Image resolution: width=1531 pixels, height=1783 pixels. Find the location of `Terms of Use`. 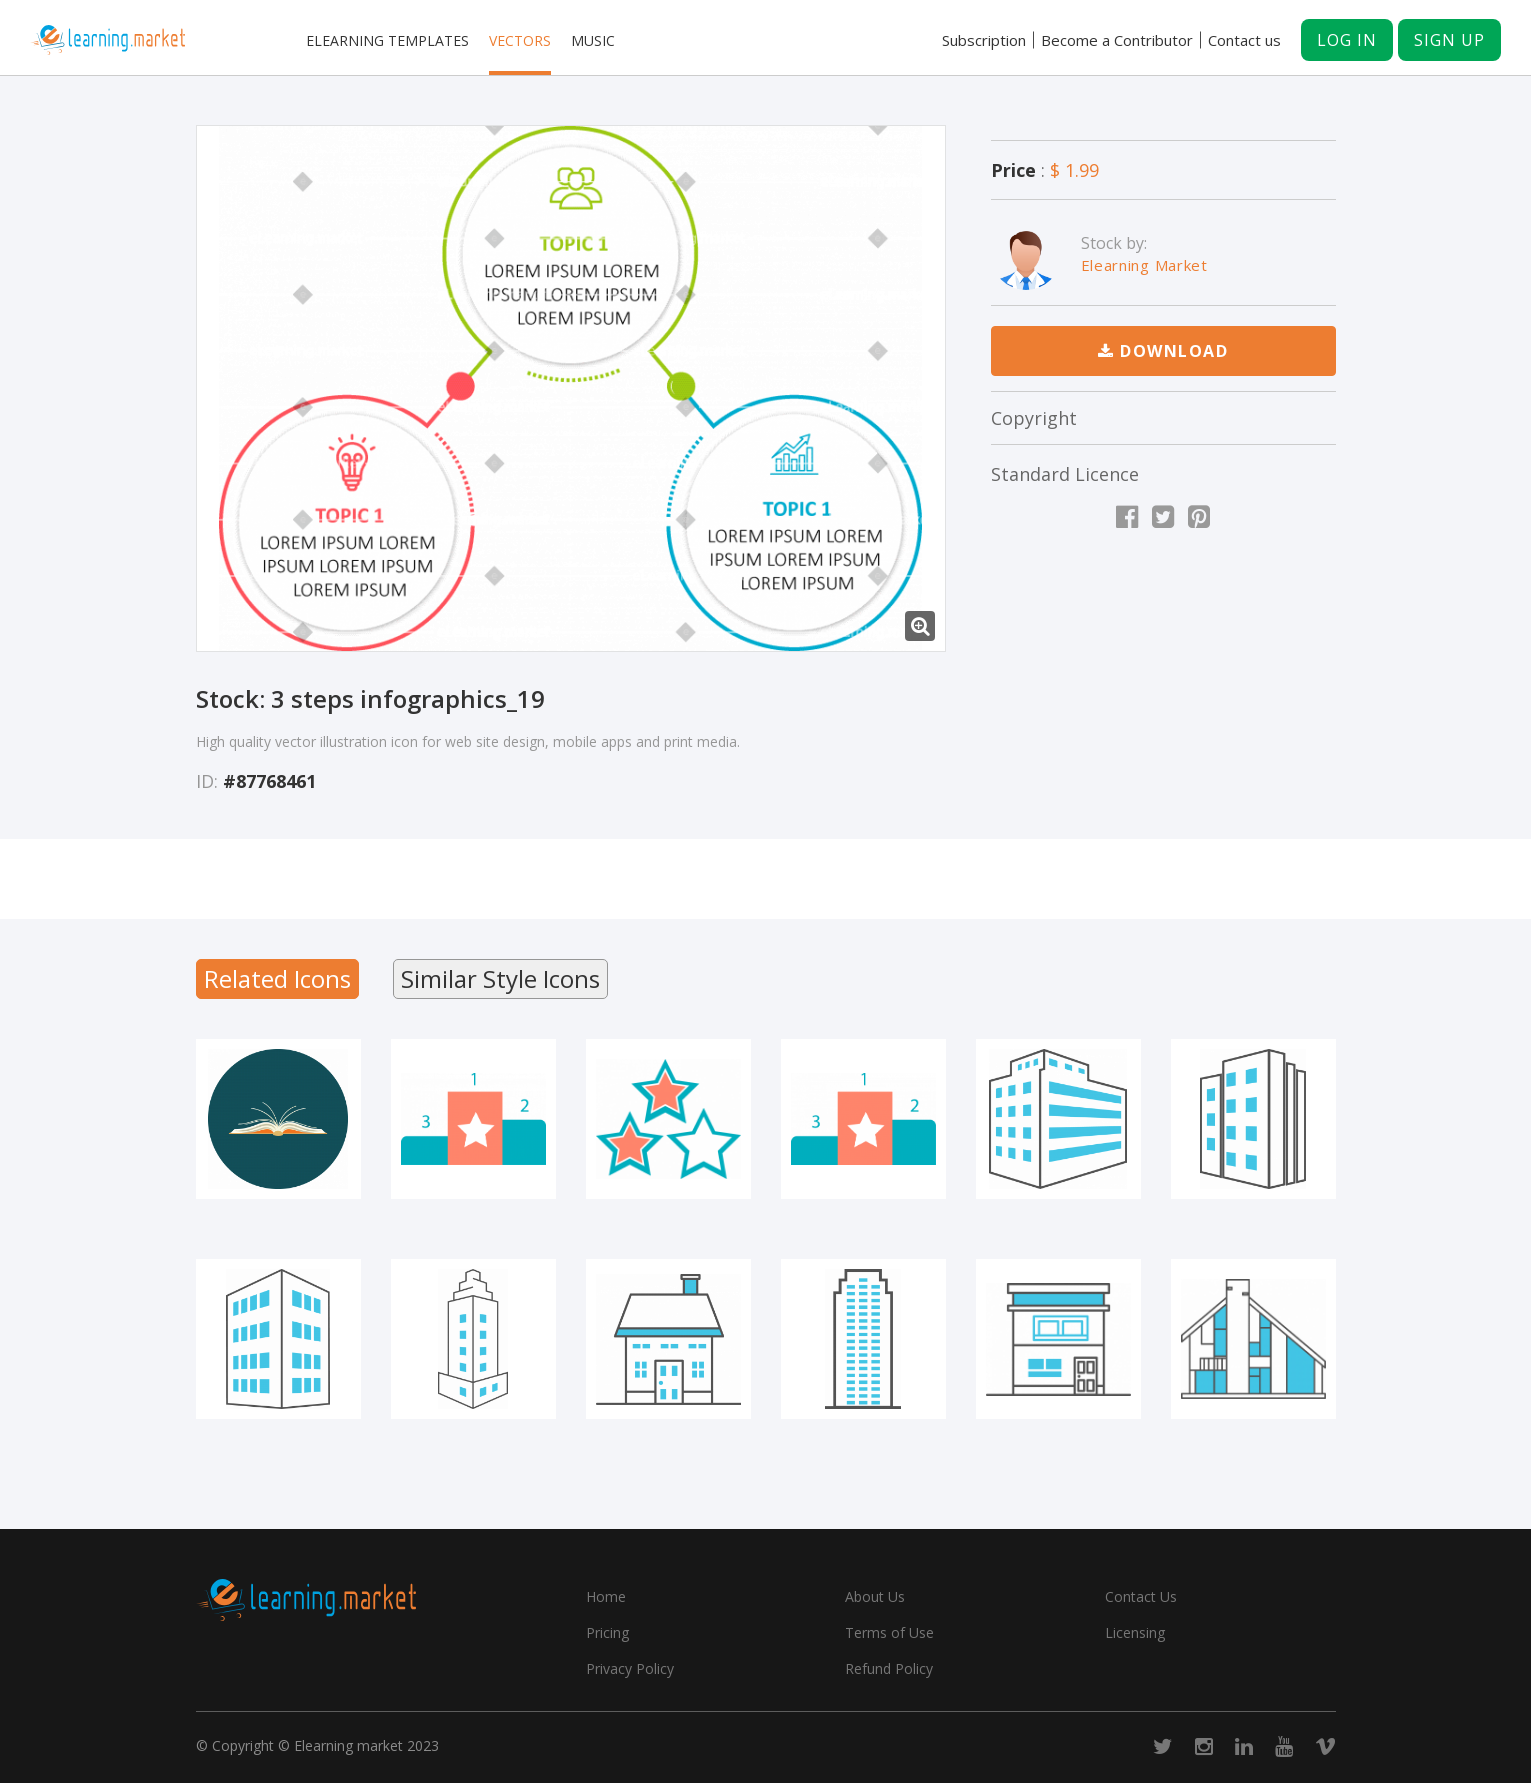

Terms of Use is located at coordinates (889, 1632).